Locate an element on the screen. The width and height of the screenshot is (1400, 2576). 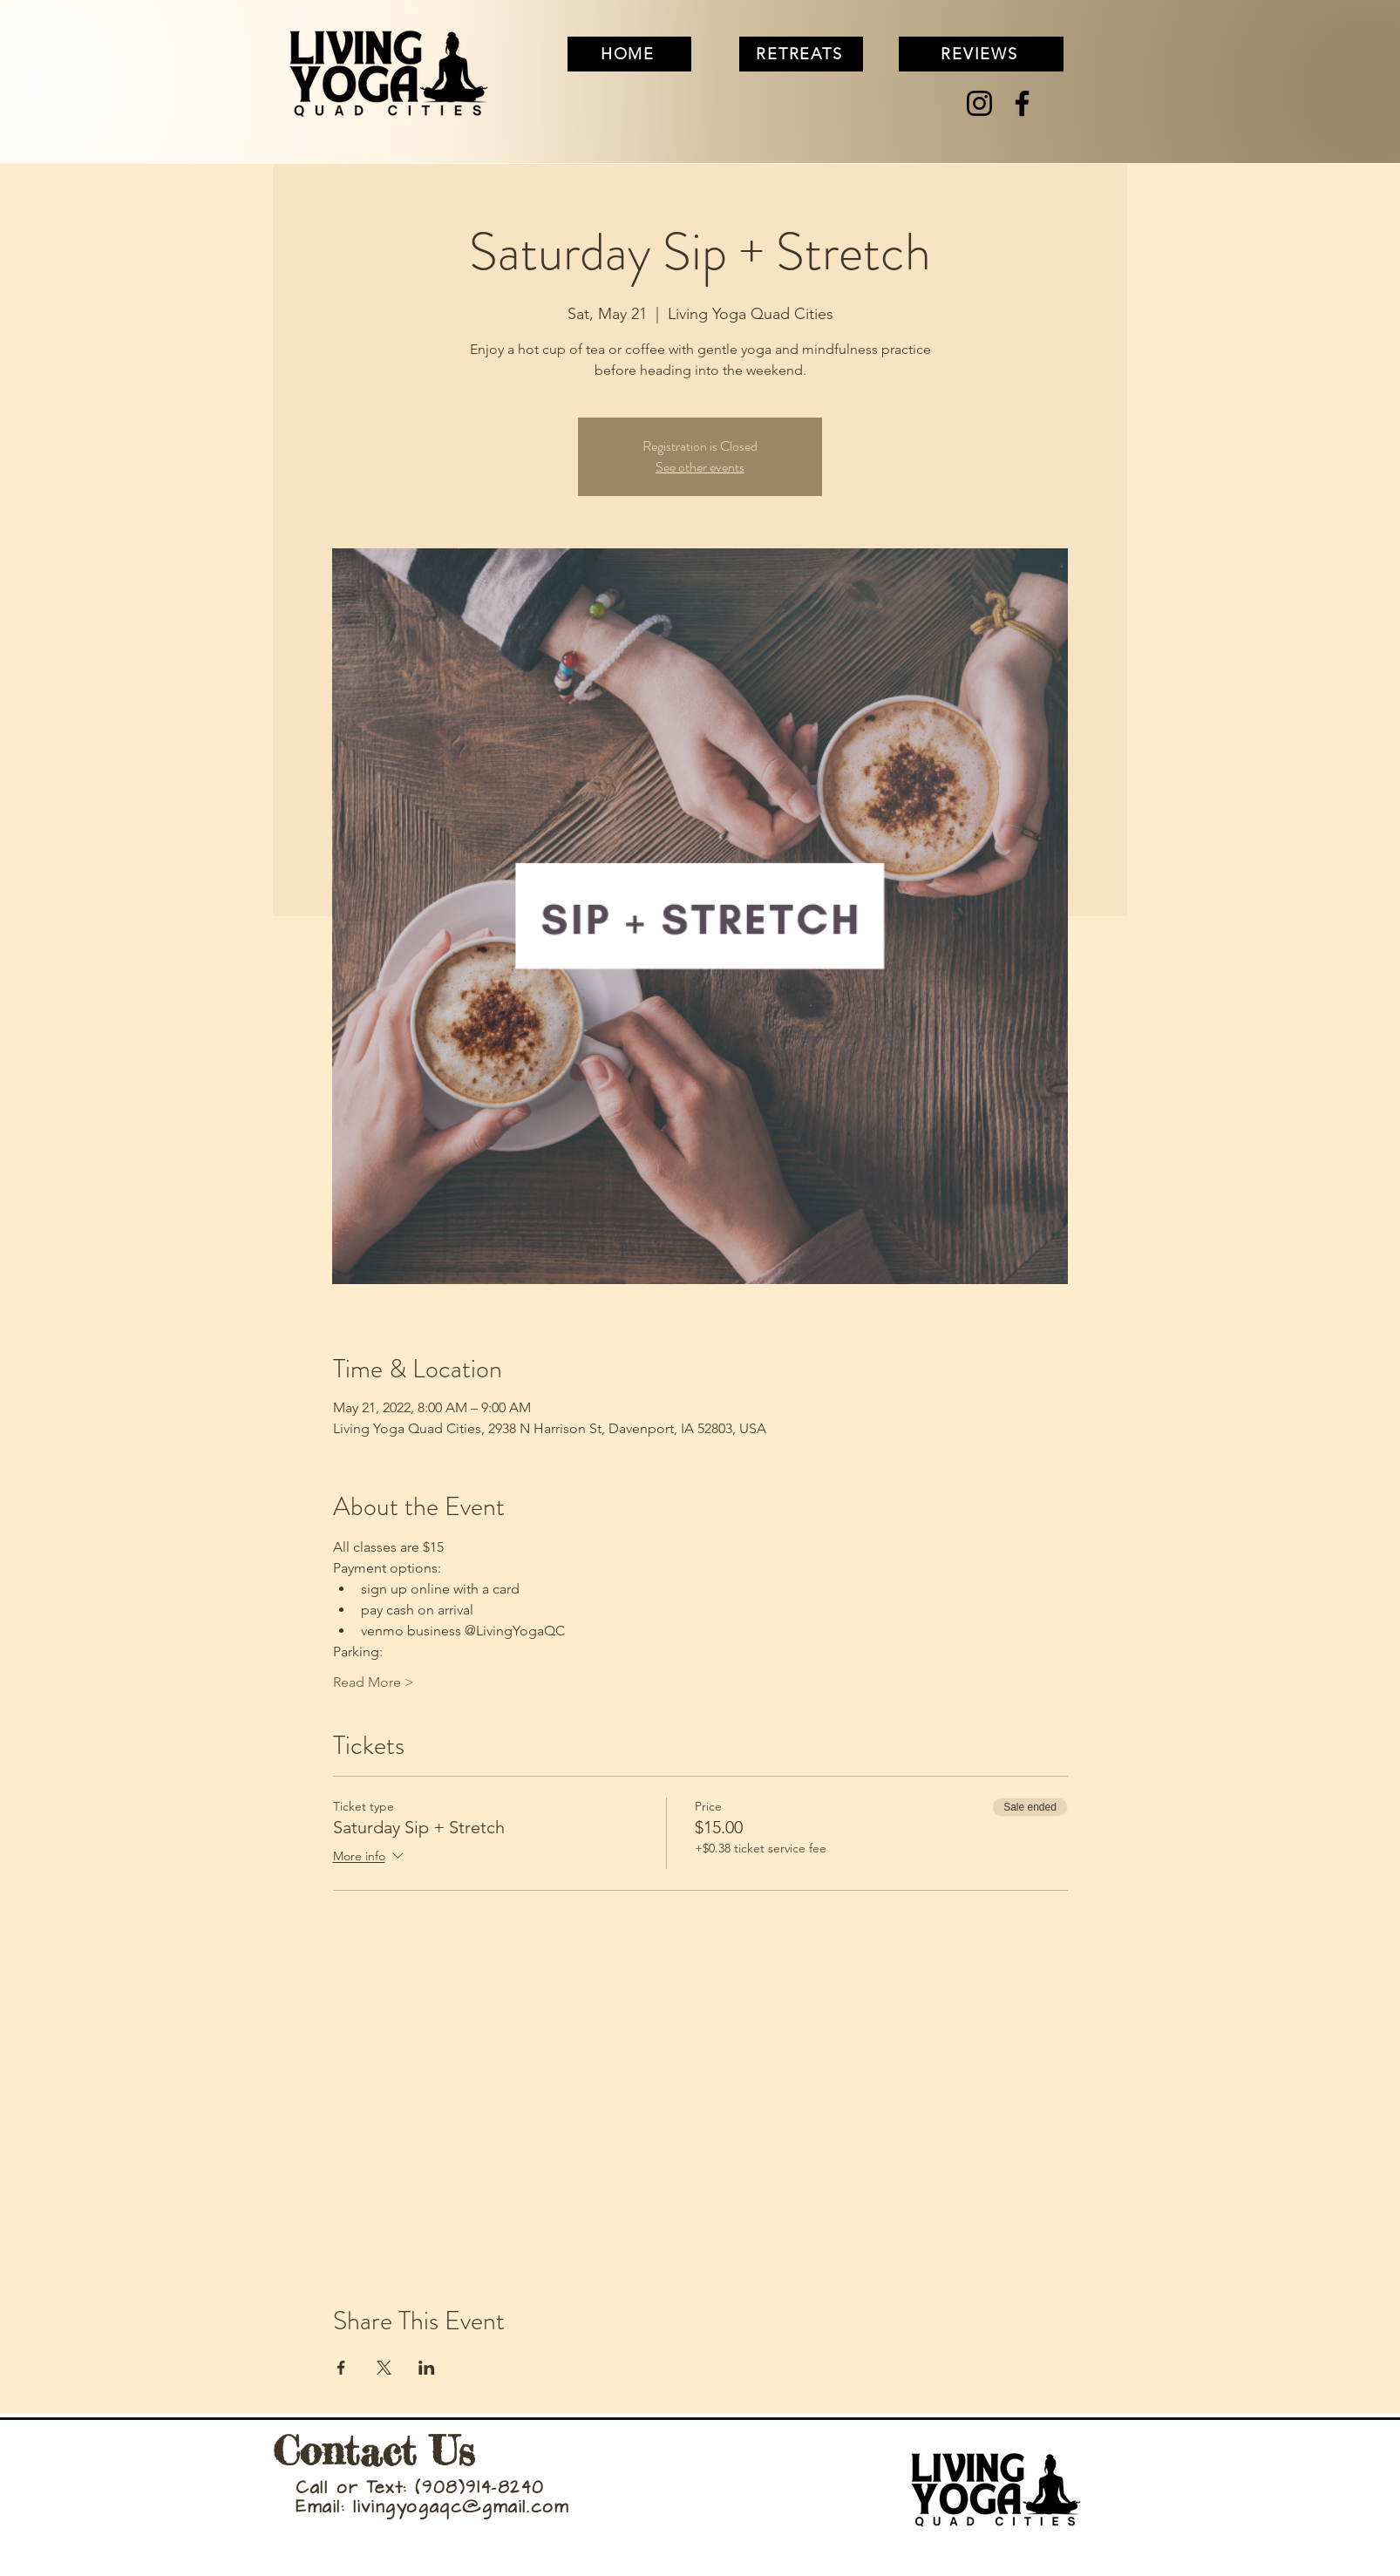
Read More > is located at coordinates (373, 1682).